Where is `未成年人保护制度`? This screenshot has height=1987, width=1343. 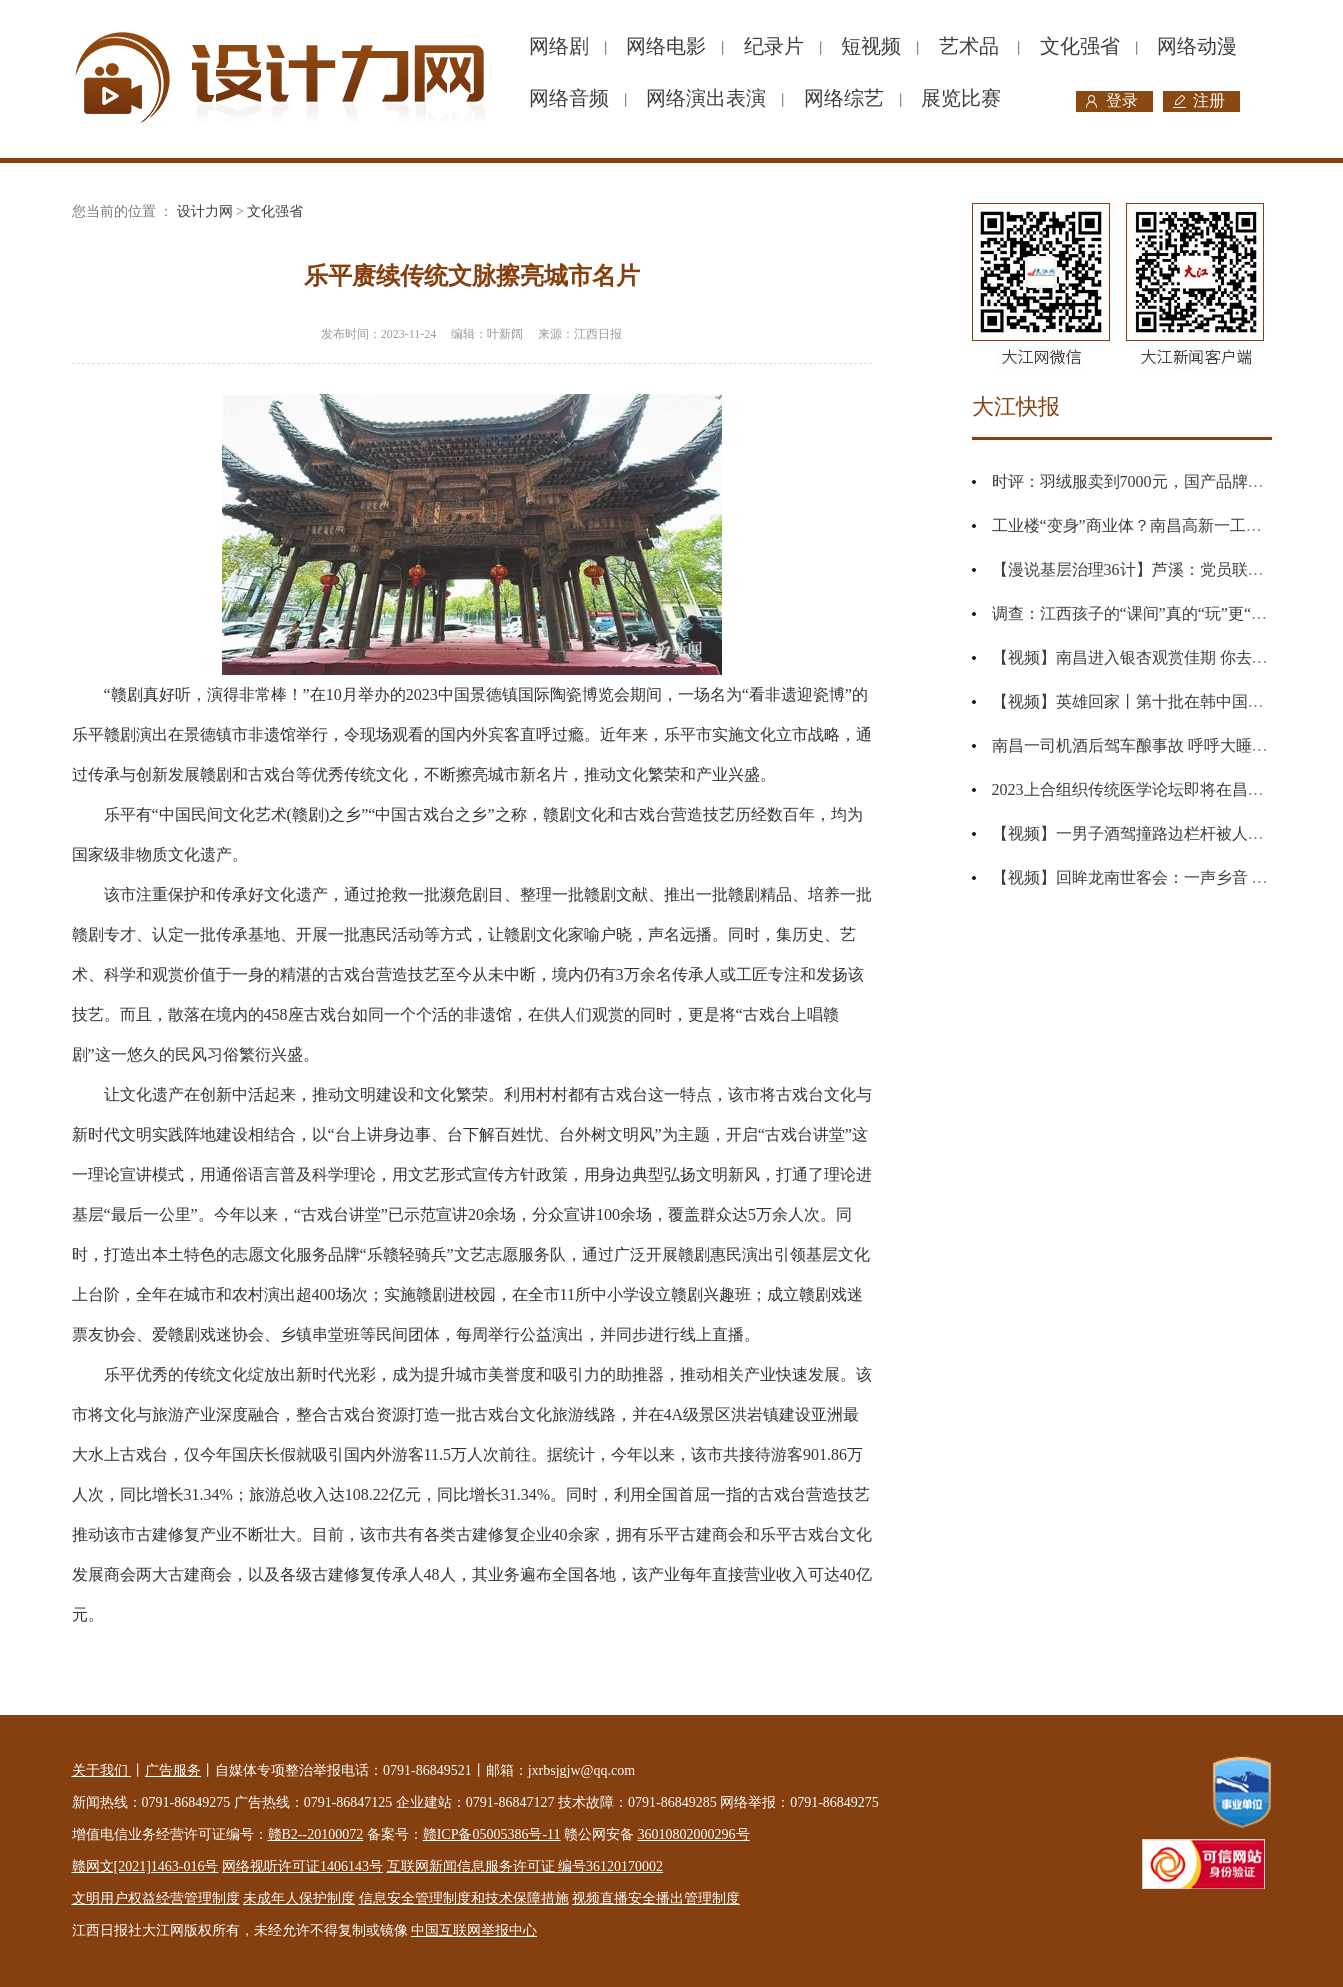
未成年人保护制度 is located at coordinates (299, 1898).